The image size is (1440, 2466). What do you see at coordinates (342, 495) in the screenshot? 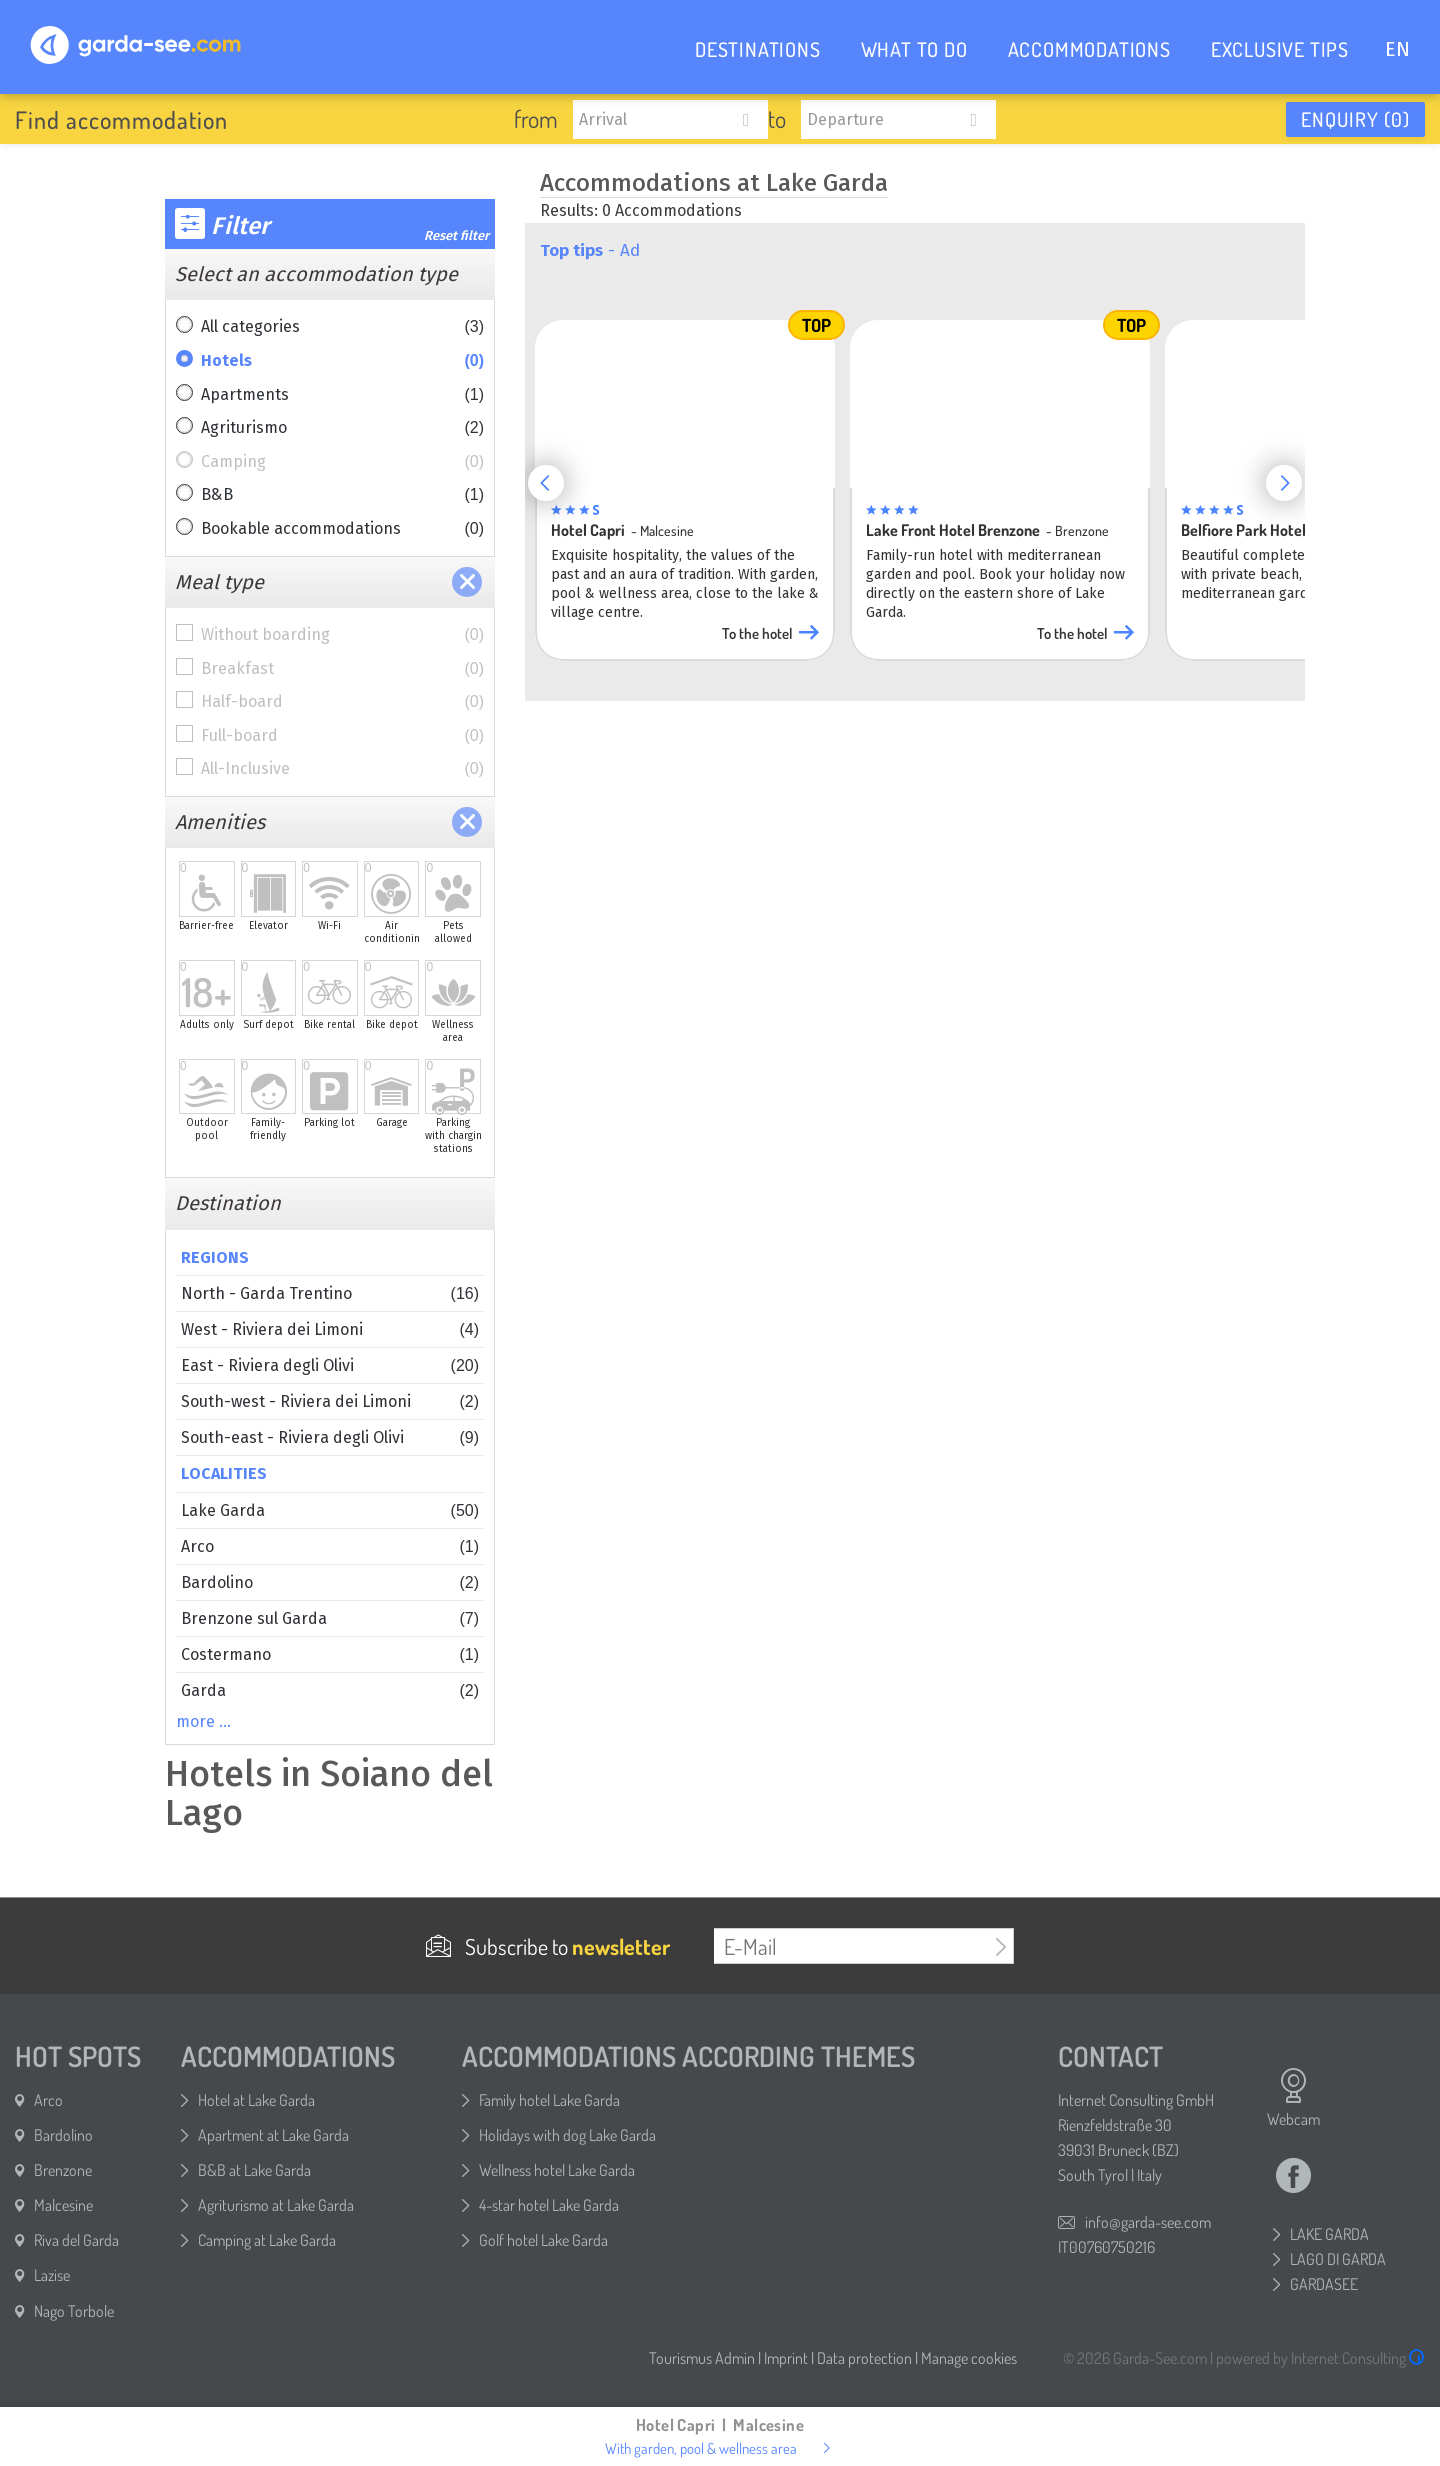
I see `B&B` at bounding box center [342, 495].